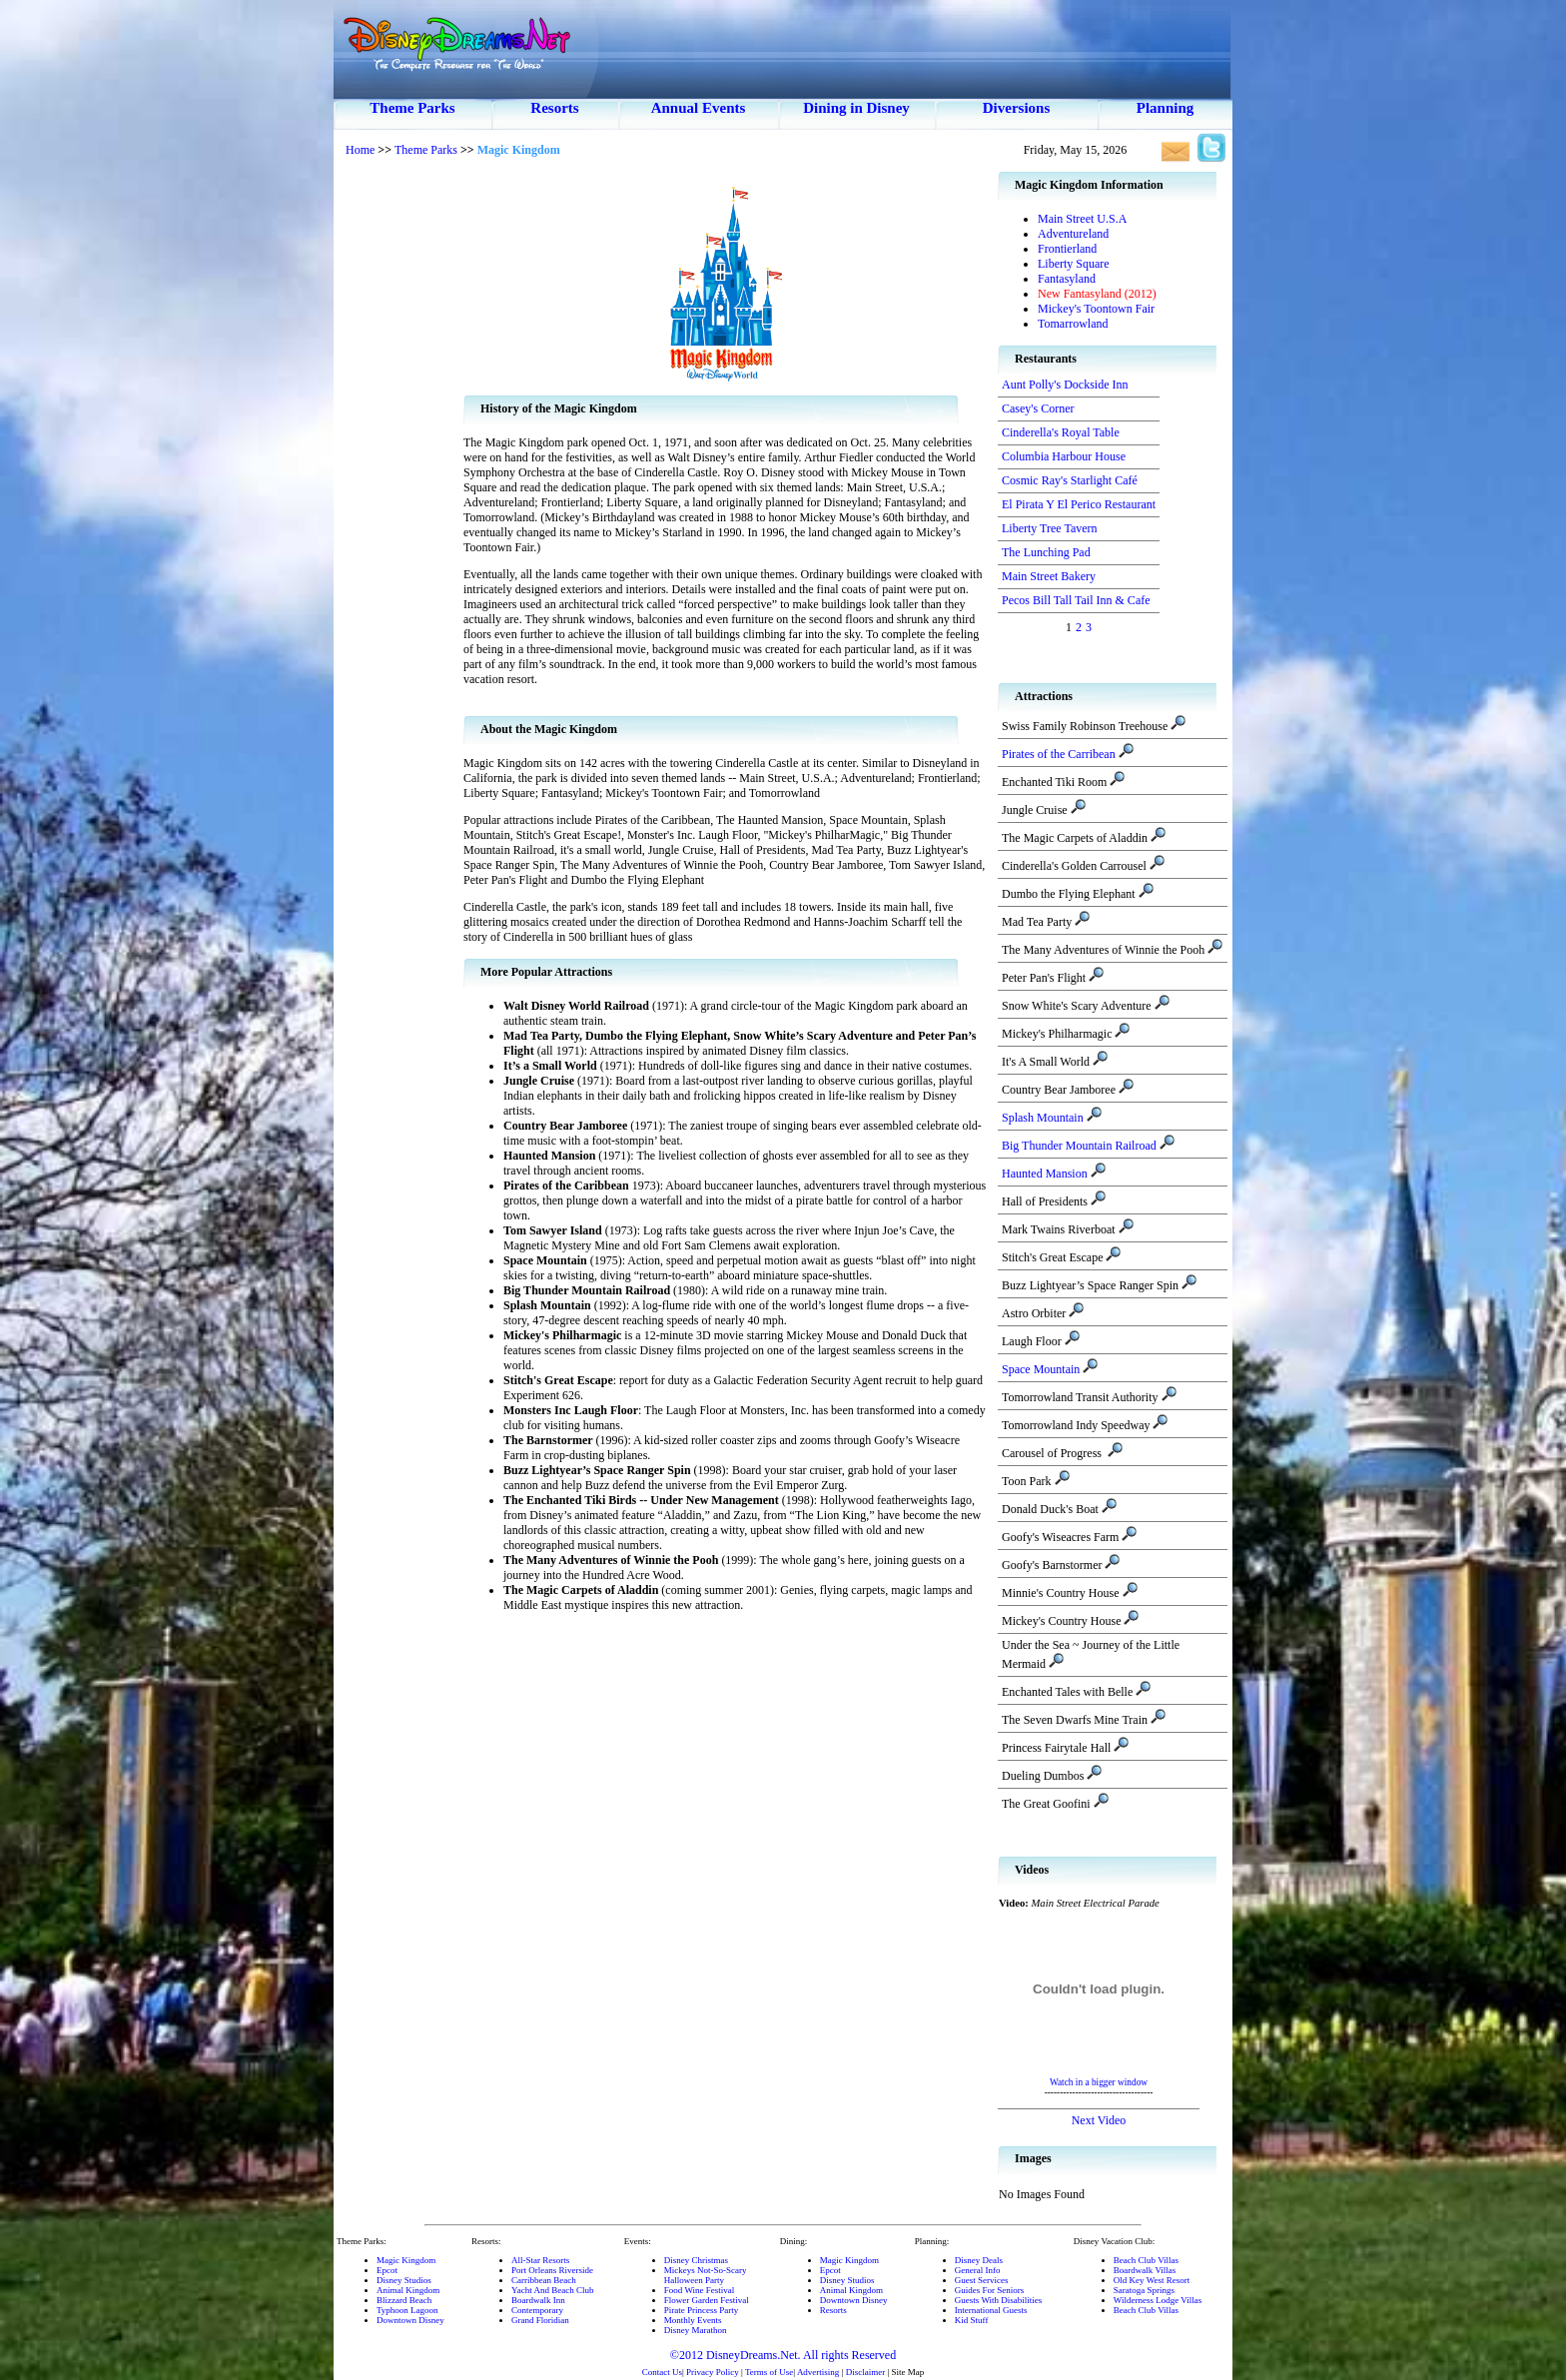 The image size is (1566, 2380). I want to click on Next Video, so click(1099, 2120).